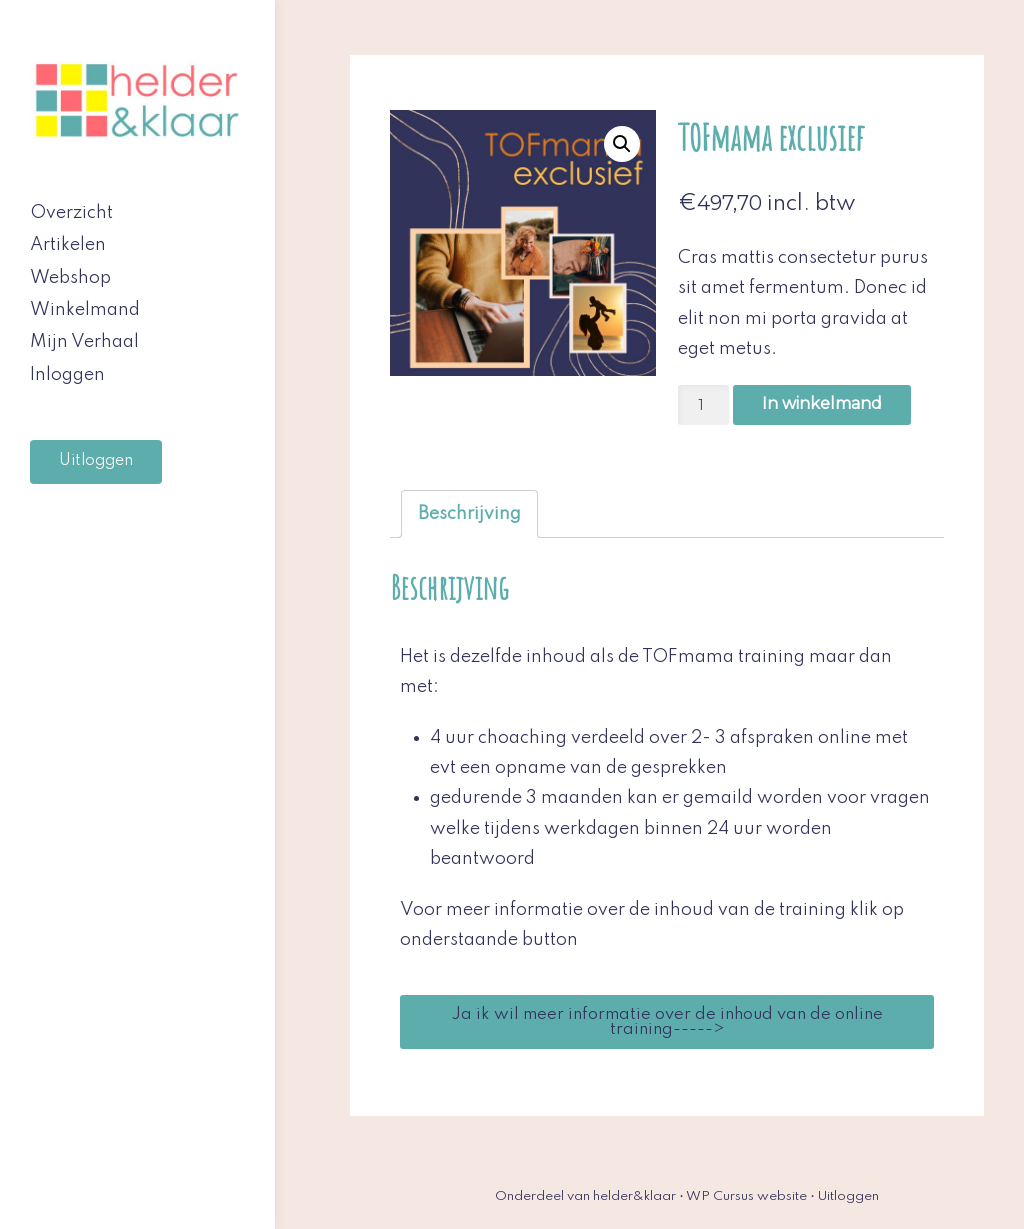 The height and width of the screenshot is (1229, 1024). Describe the element at coordinates (67, 375) in the screenshot. I see `Inloggen` at that location.